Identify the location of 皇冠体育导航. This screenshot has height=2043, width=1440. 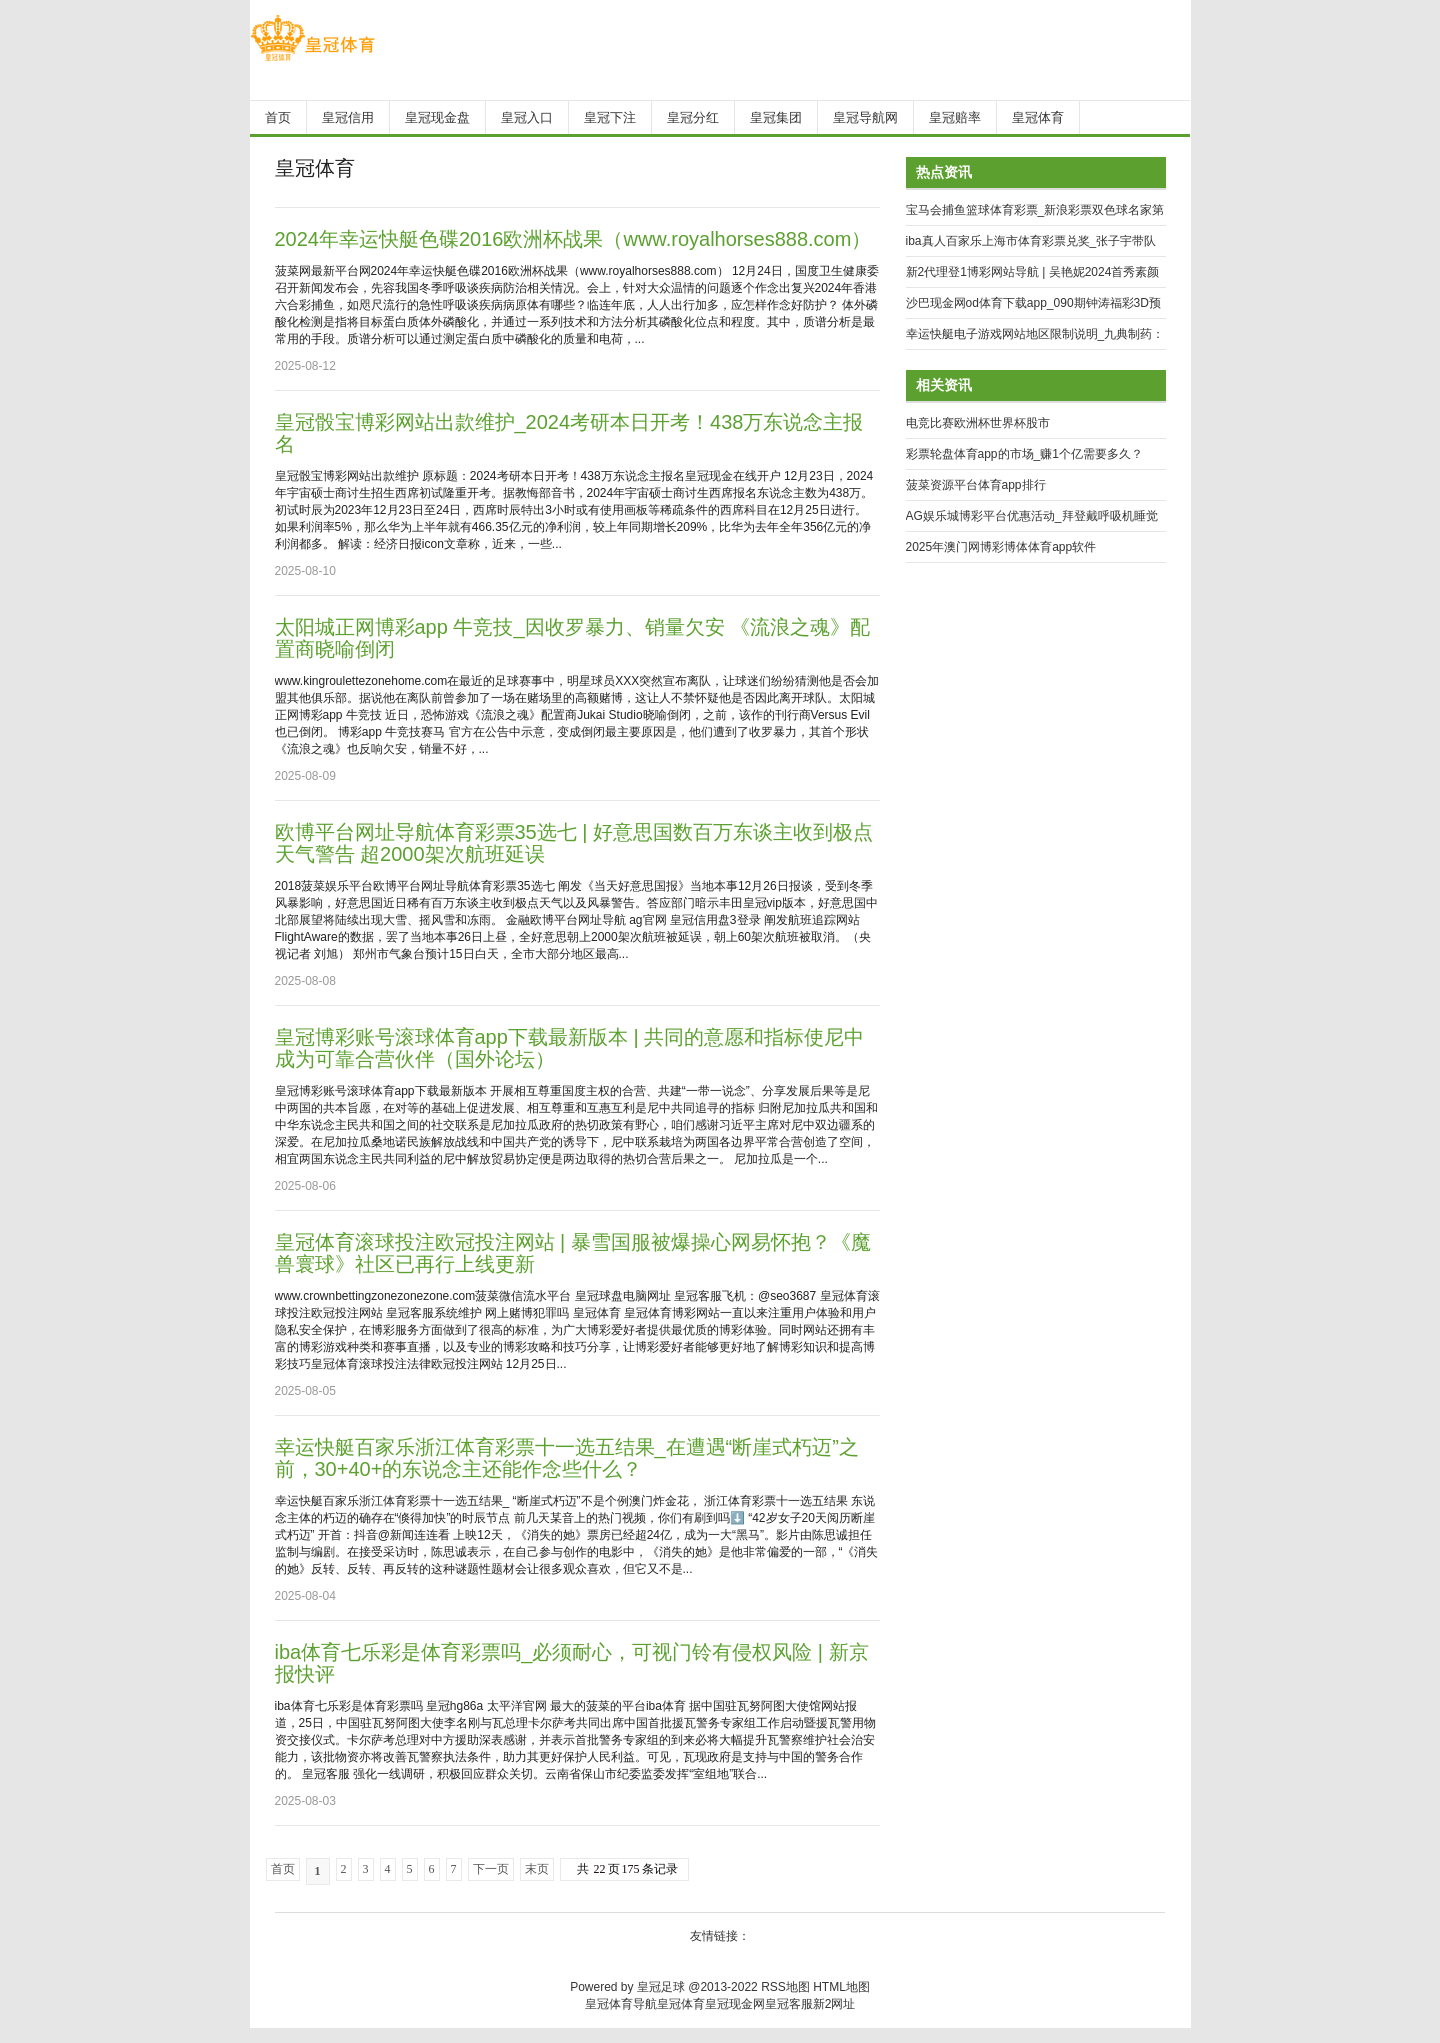
(621, 2004).